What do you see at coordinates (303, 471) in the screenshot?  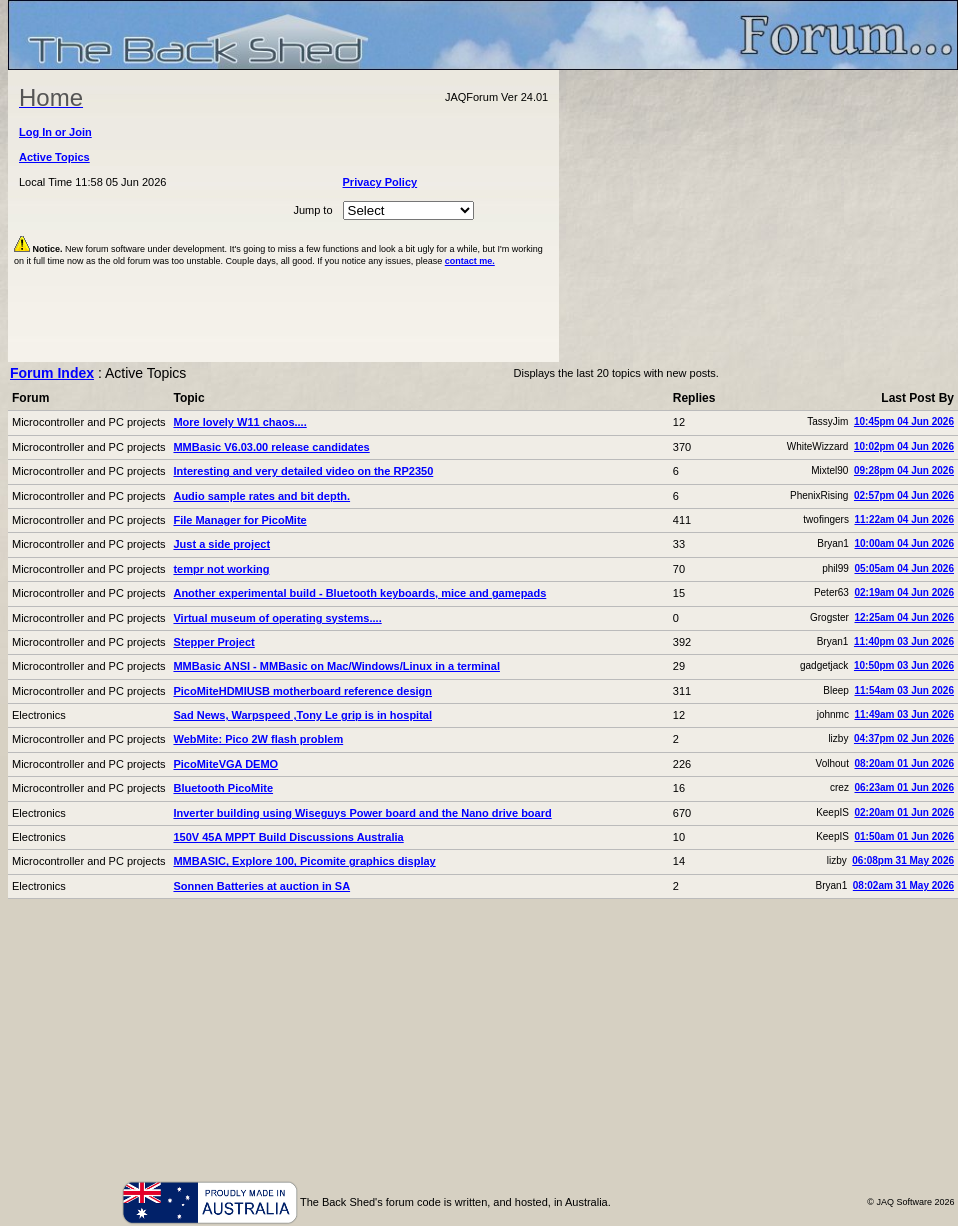 I see `Interesting and very detailed video on the RP2350` at bounding box center [303, 471].